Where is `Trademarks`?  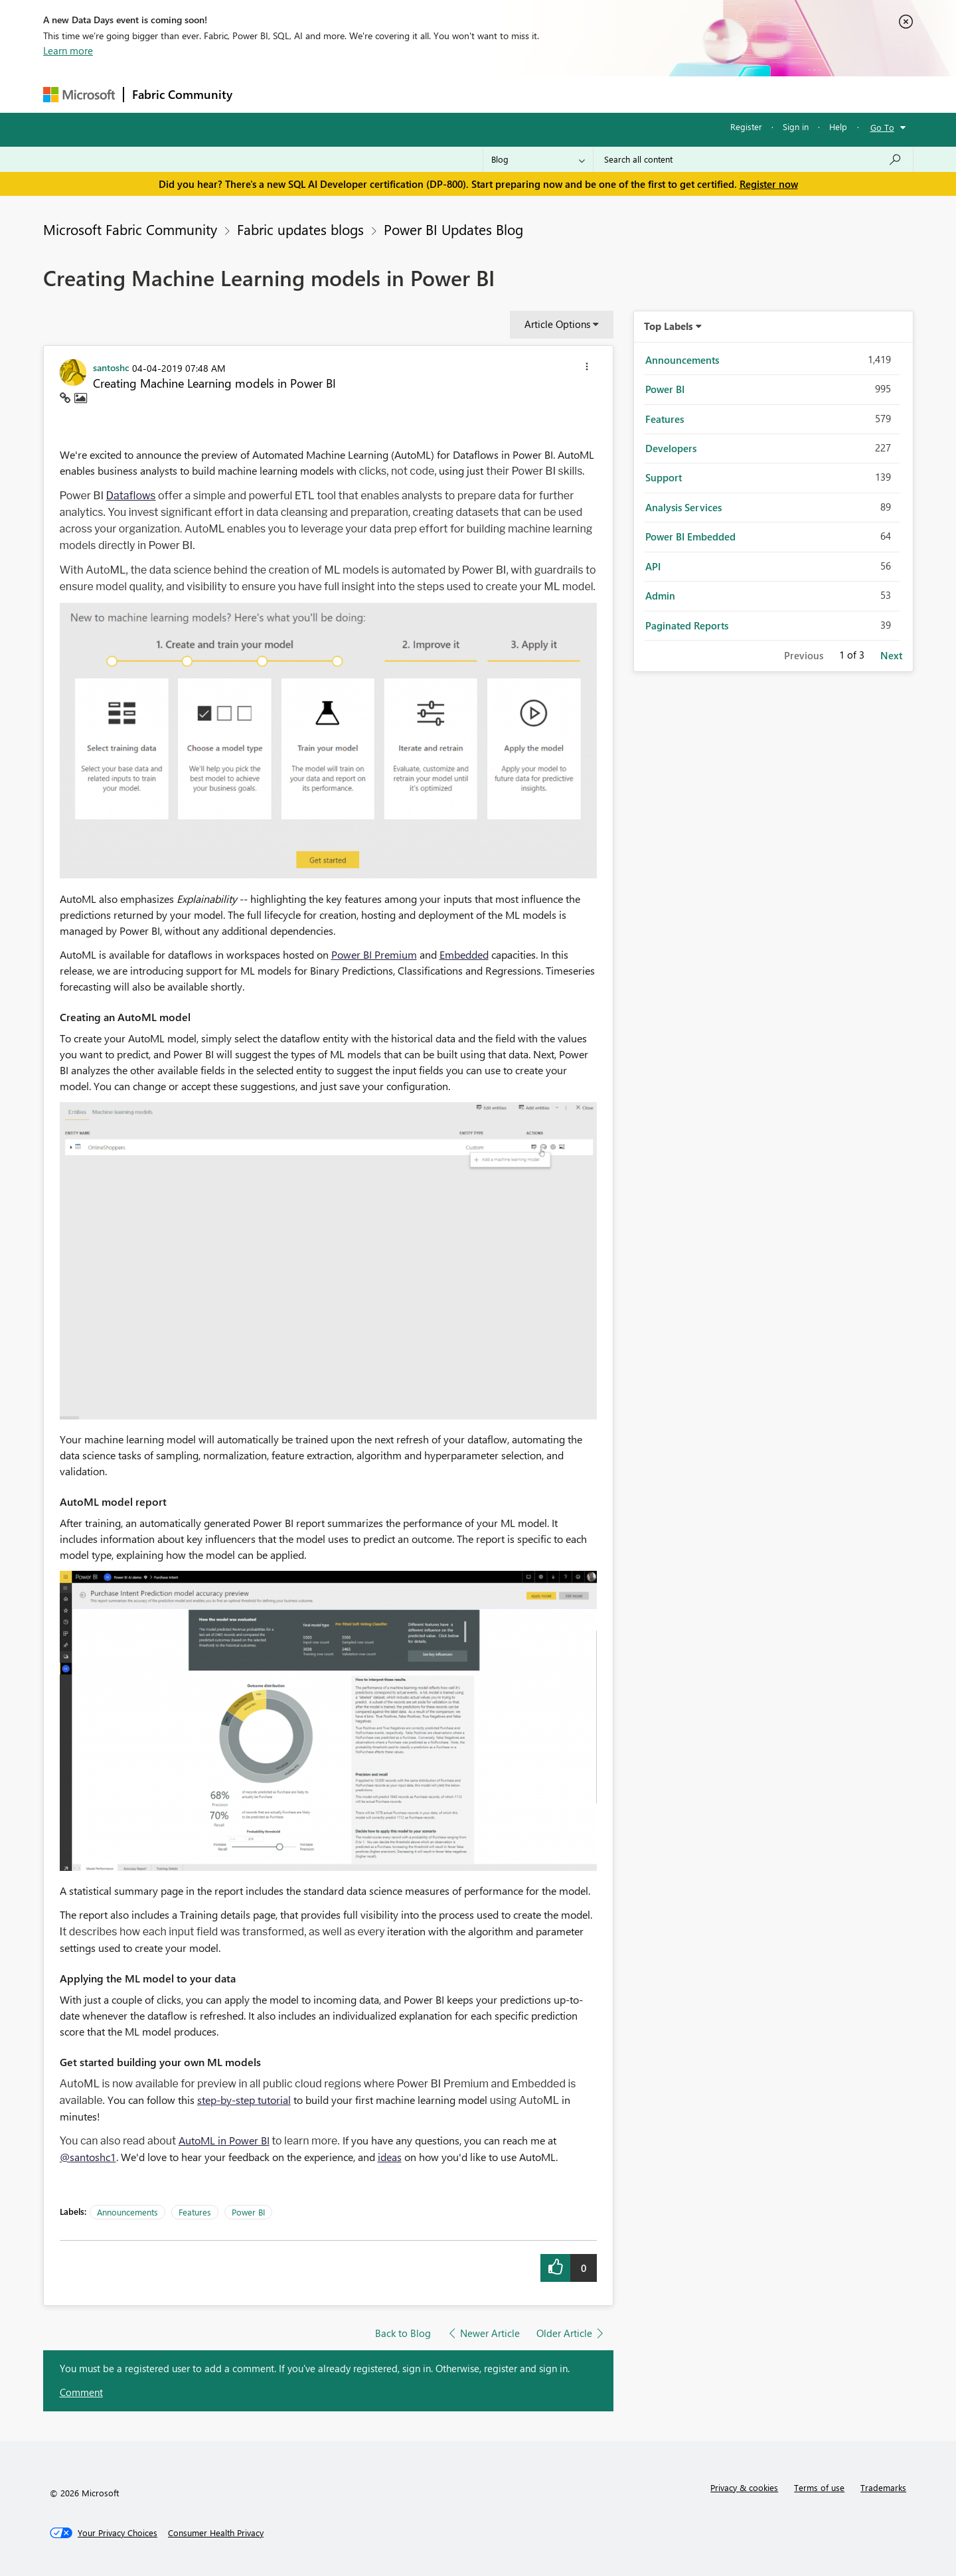
Trademarks is located at coordinates (883, 2487).